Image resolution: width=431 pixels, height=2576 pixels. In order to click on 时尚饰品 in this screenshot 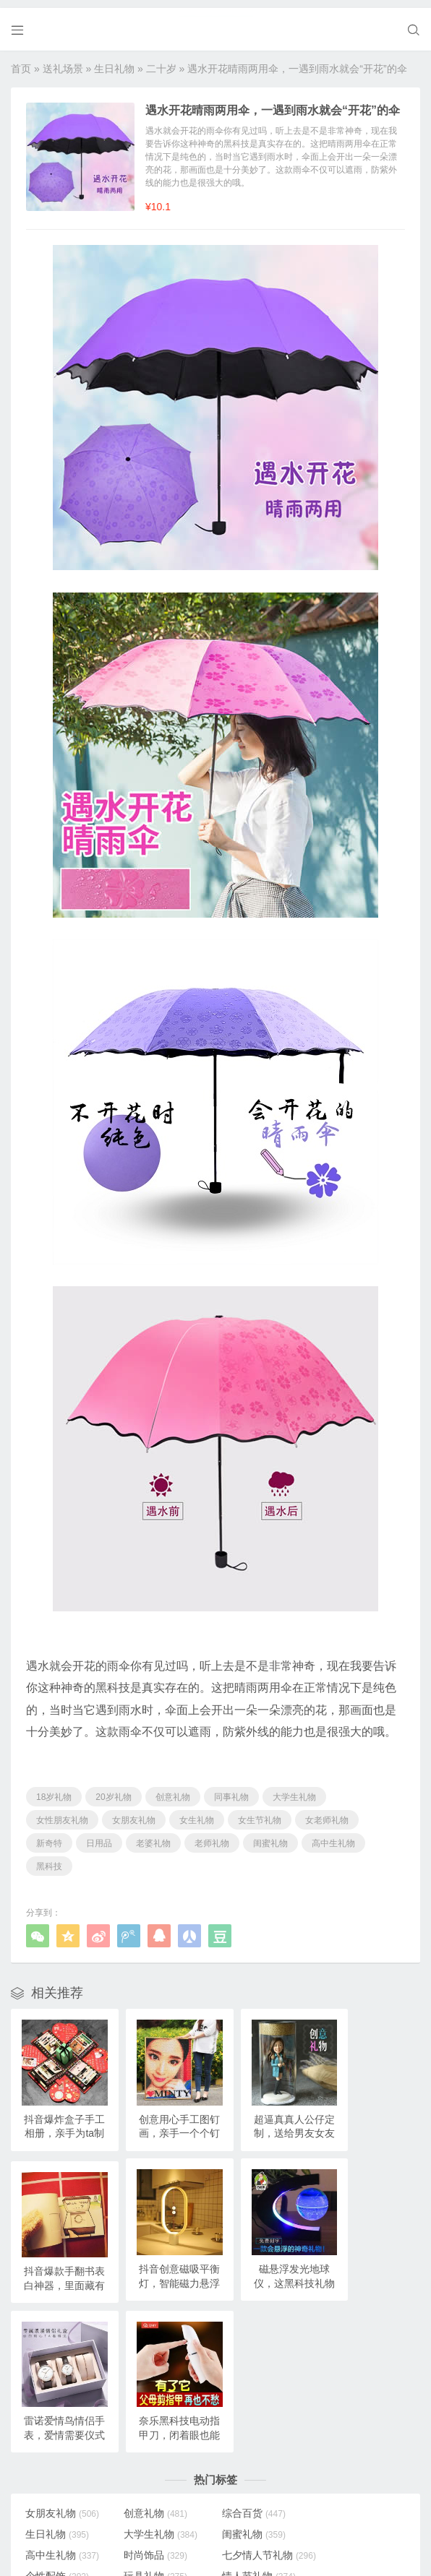, I will do `click(343, 2356)`.